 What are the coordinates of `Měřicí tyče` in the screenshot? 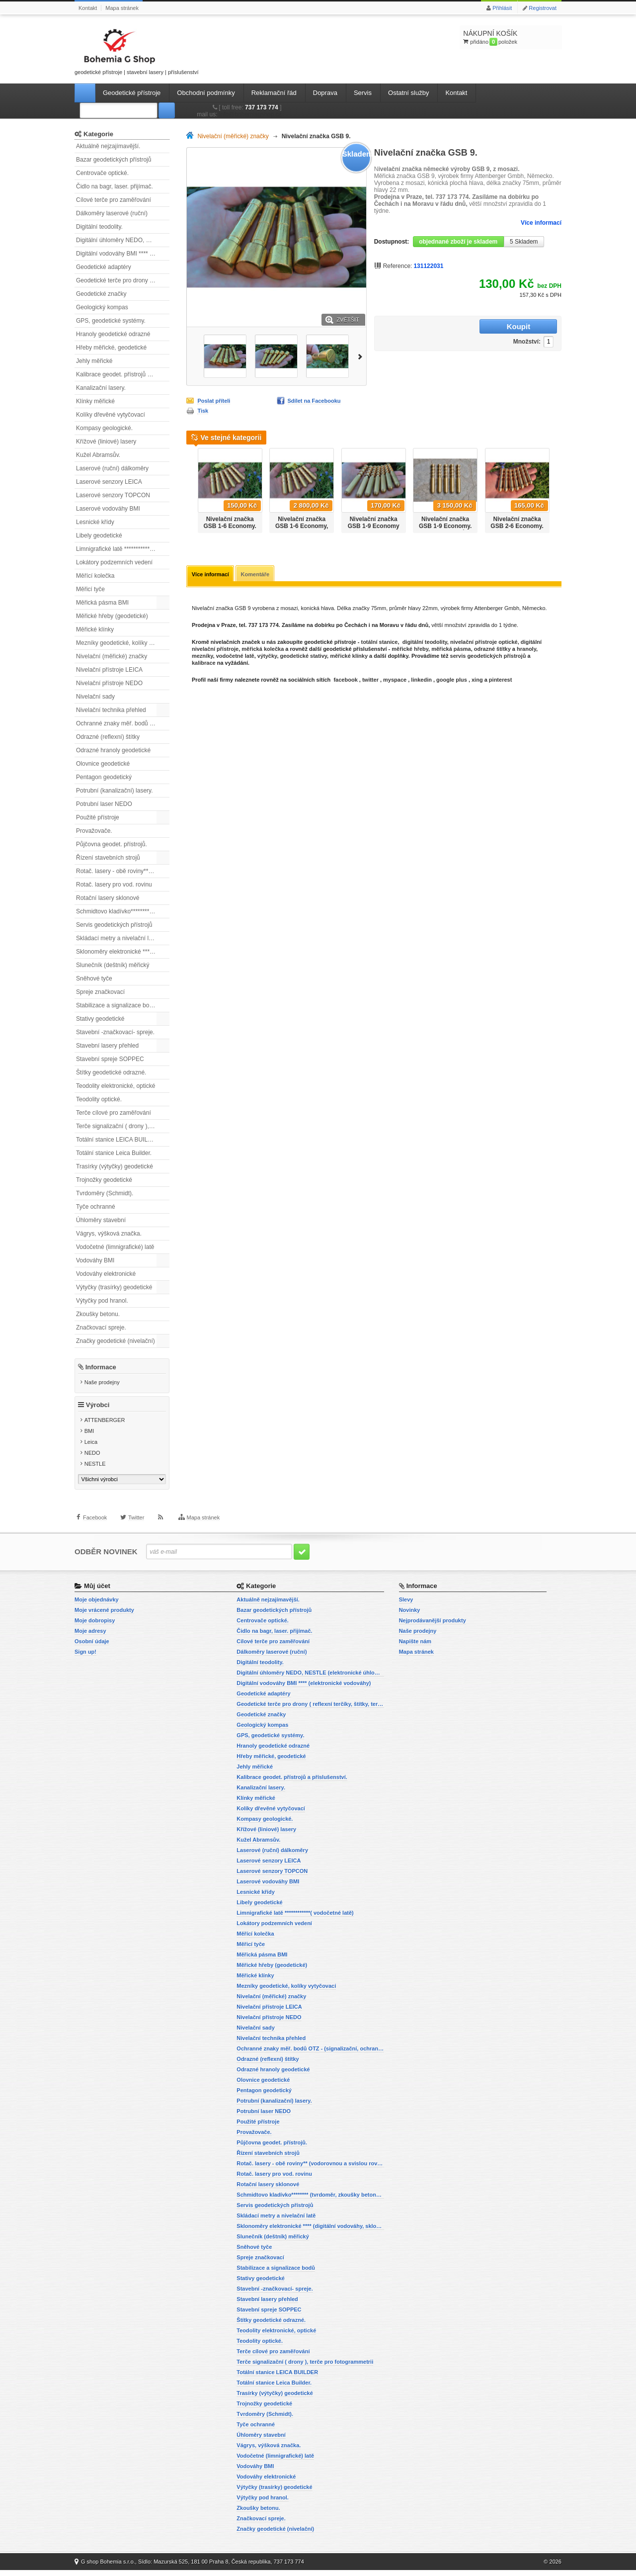 It's located at (90, 589).